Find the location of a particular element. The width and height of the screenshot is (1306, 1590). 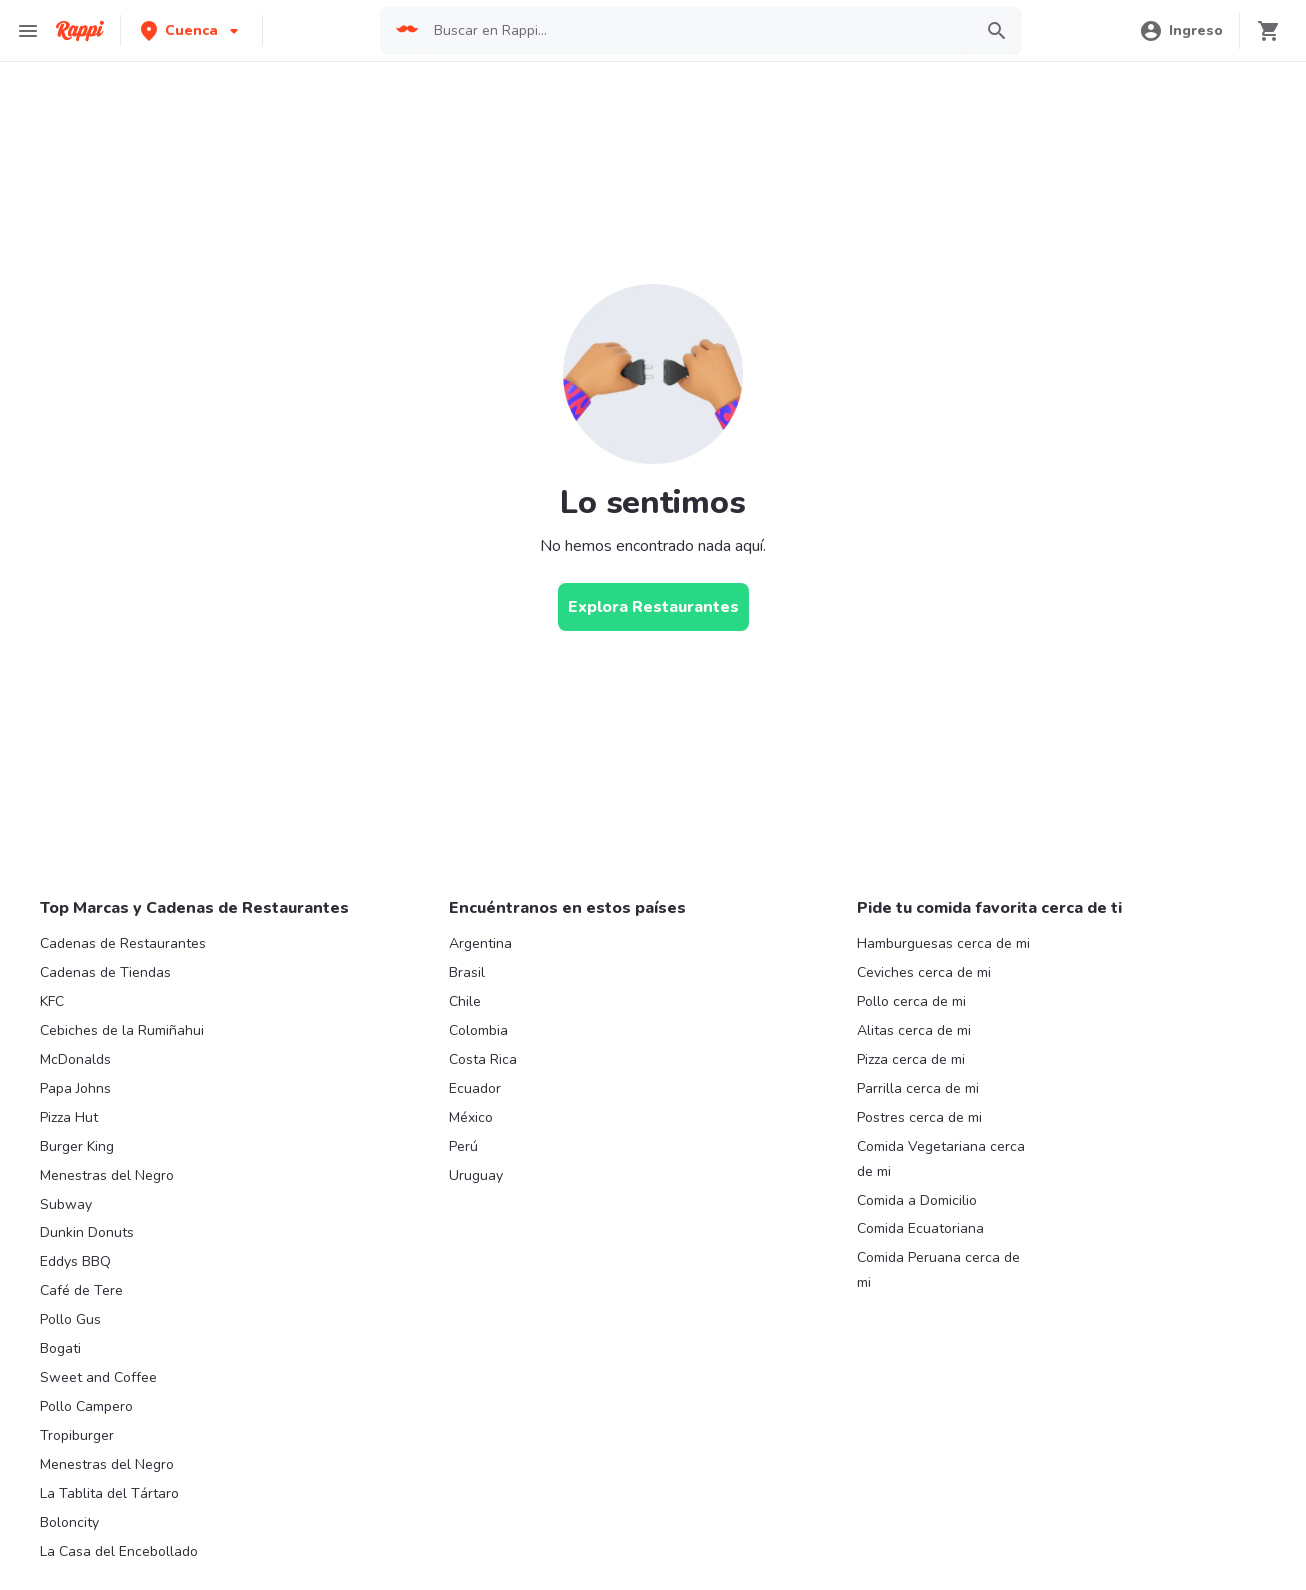

Cadenas de Tiendas is located at coordinates (105, 972).